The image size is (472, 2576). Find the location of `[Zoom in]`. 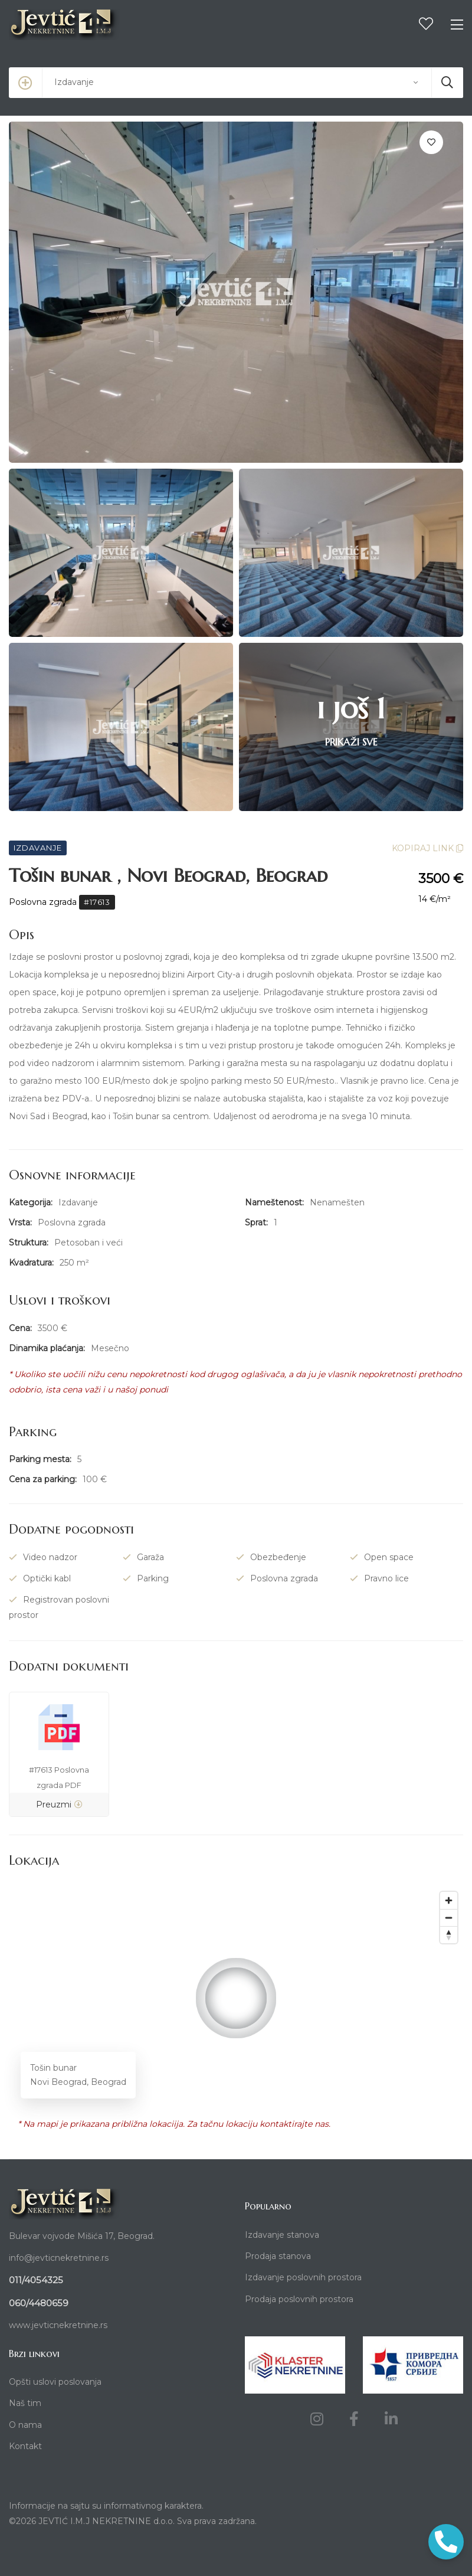

[Zoom in] is located at coordinates (448, 1900).